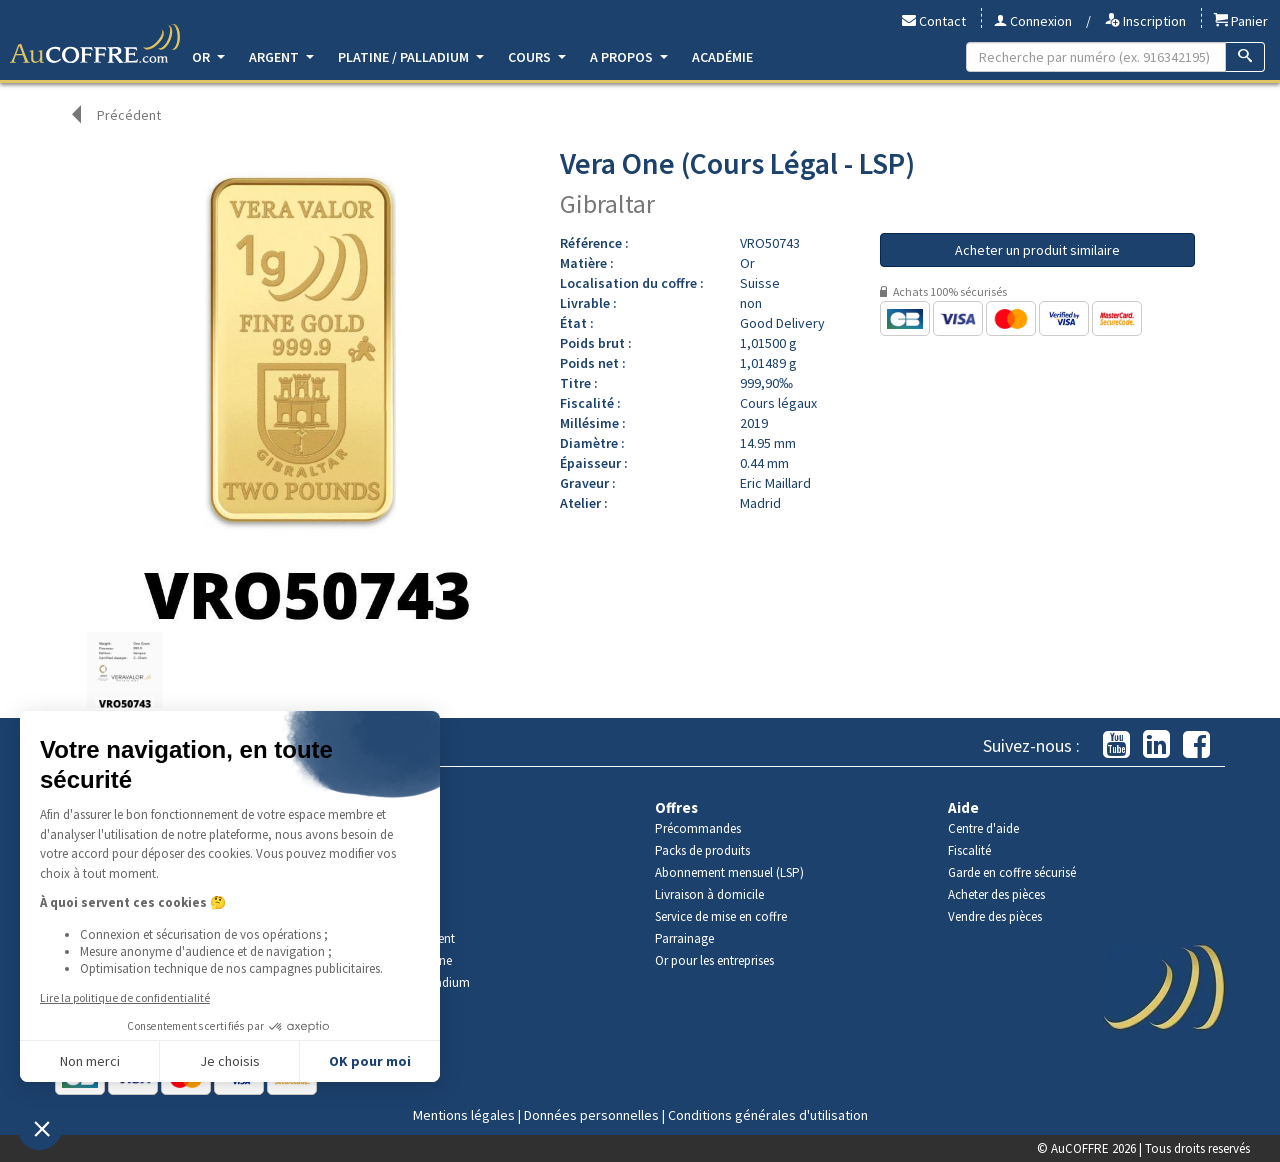 Image resolution: width=1280 pixels, height=1162 pixels. I want to click on Service de mise en coffre, so click(721, 916).